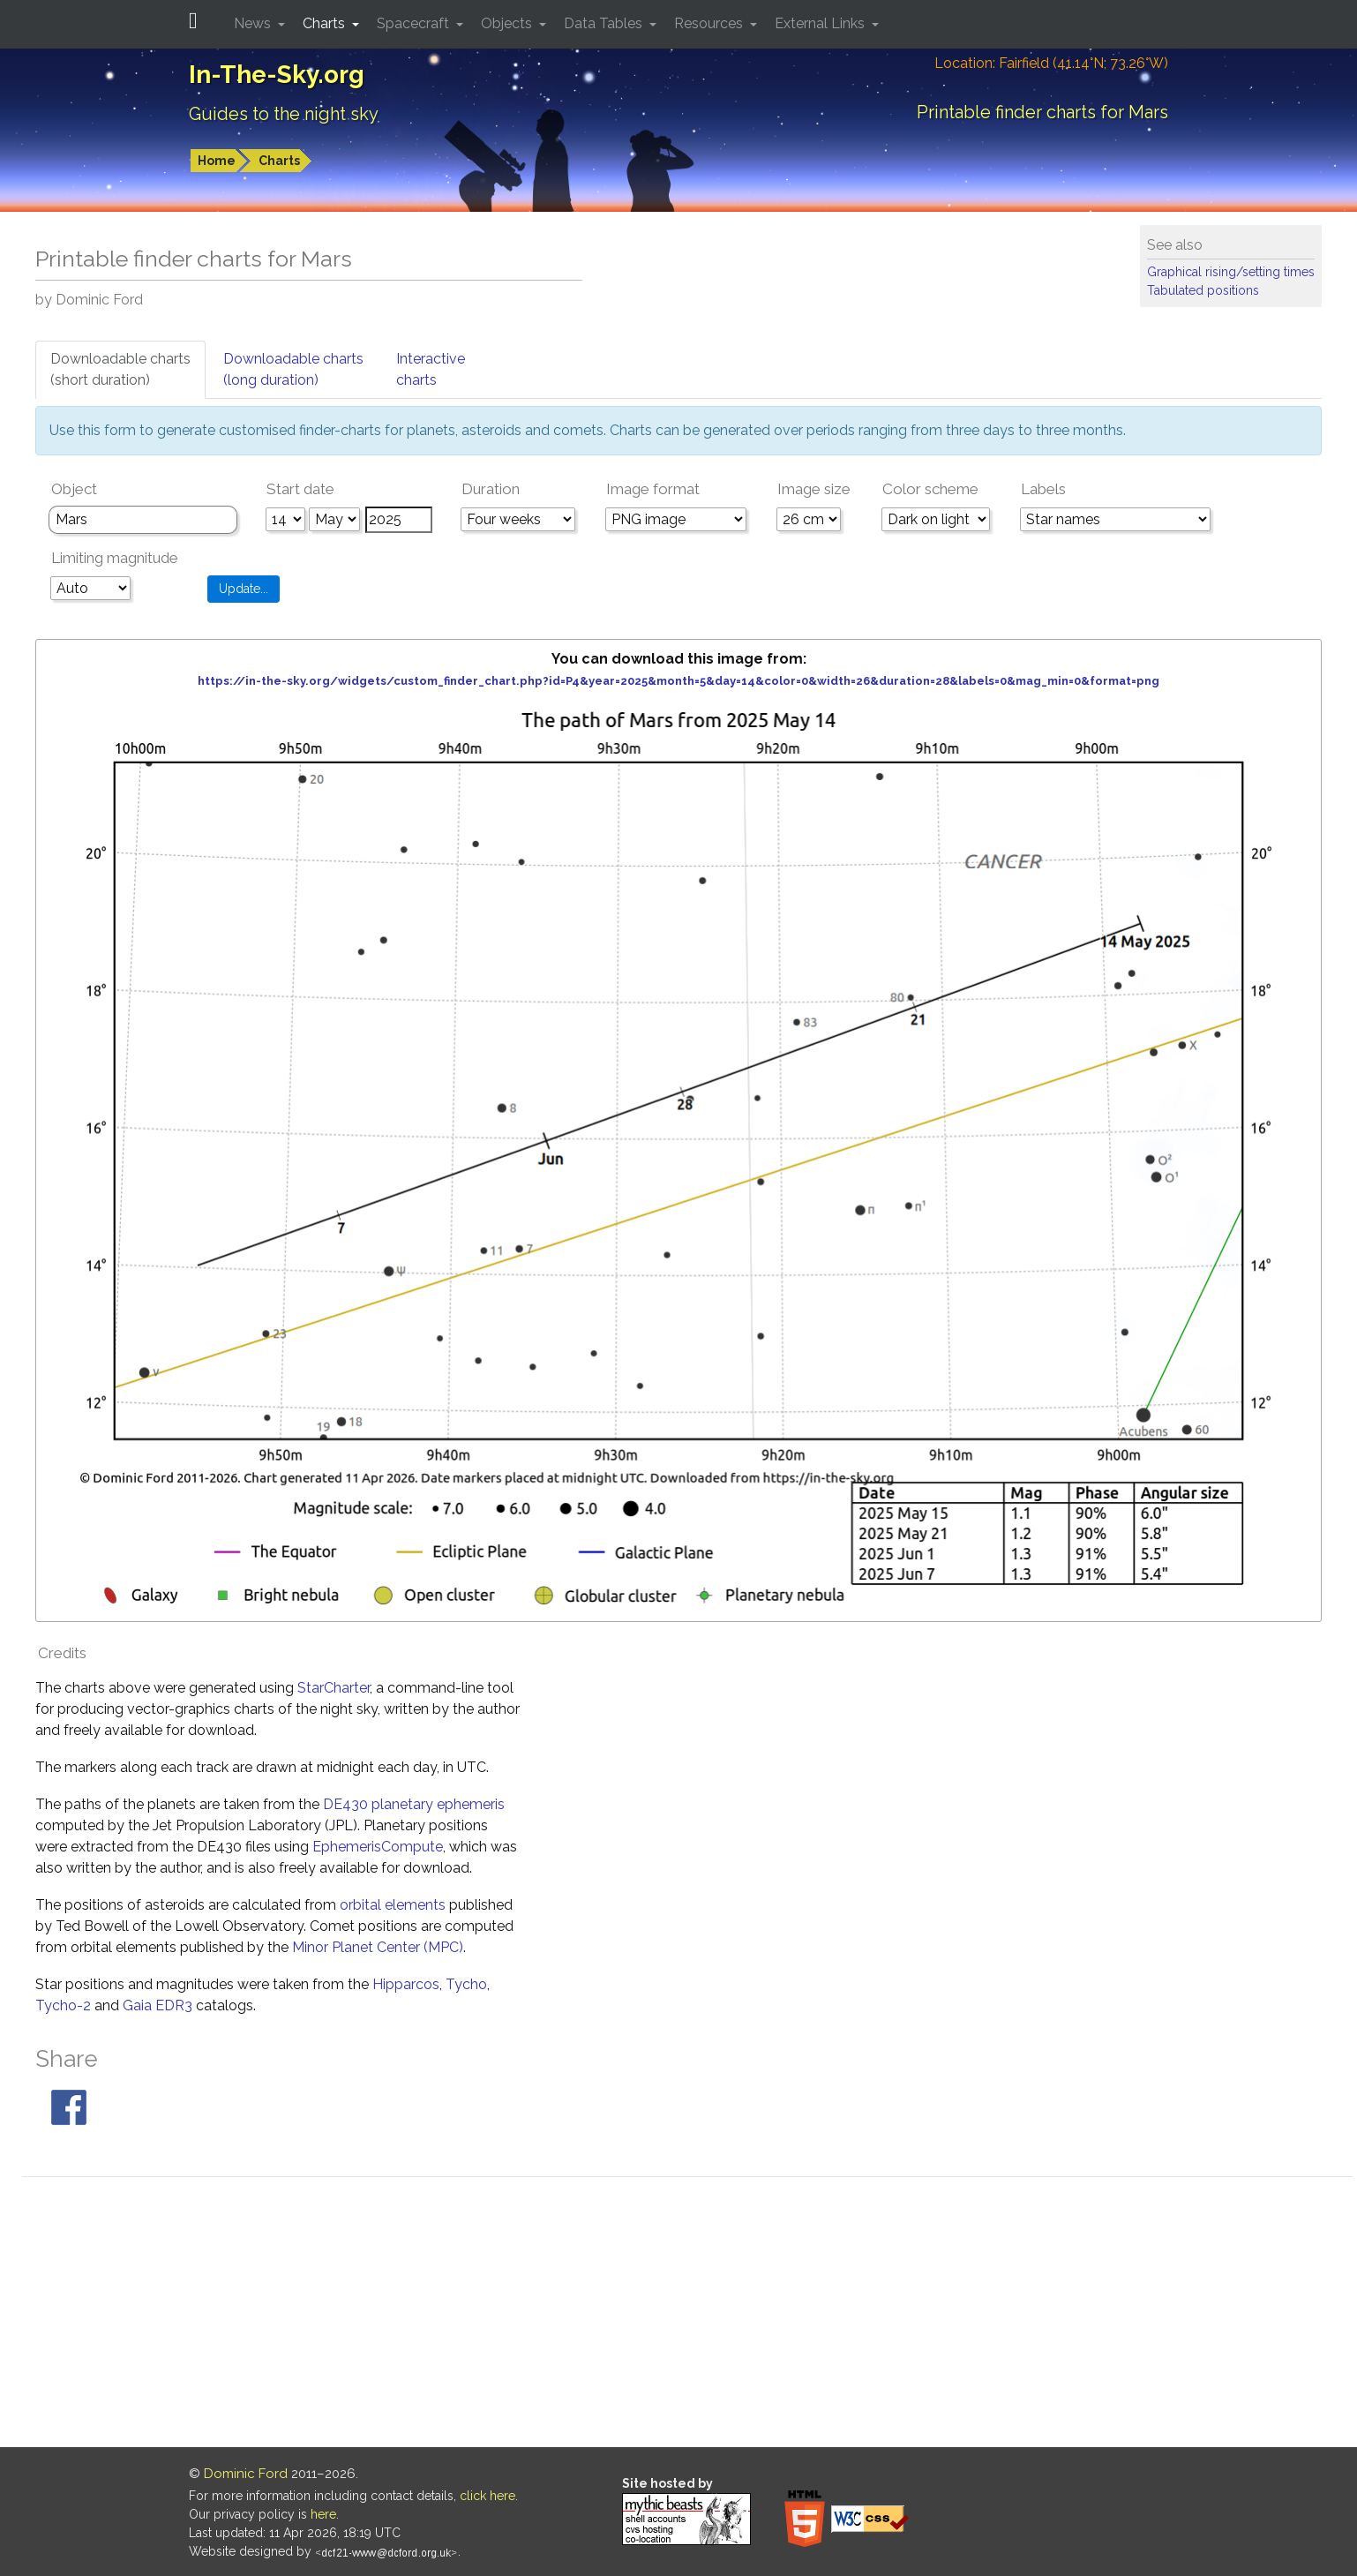  What do you see at coordinates (821, 23) in the screenshot?
I see `External Links [button]` at bounding box center [821, 23].